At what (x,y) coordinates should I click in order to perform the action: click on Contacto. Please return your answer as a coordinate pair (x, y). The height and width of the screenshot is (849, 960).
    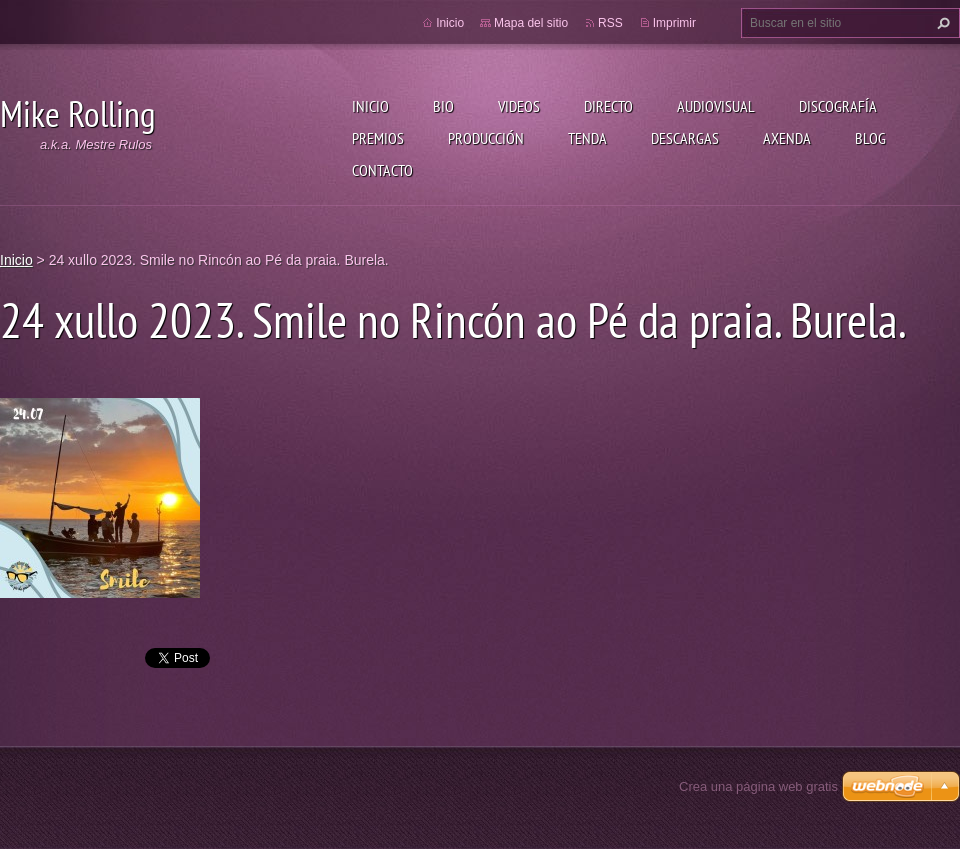
    Looking at the image, I should click on (382, 170).